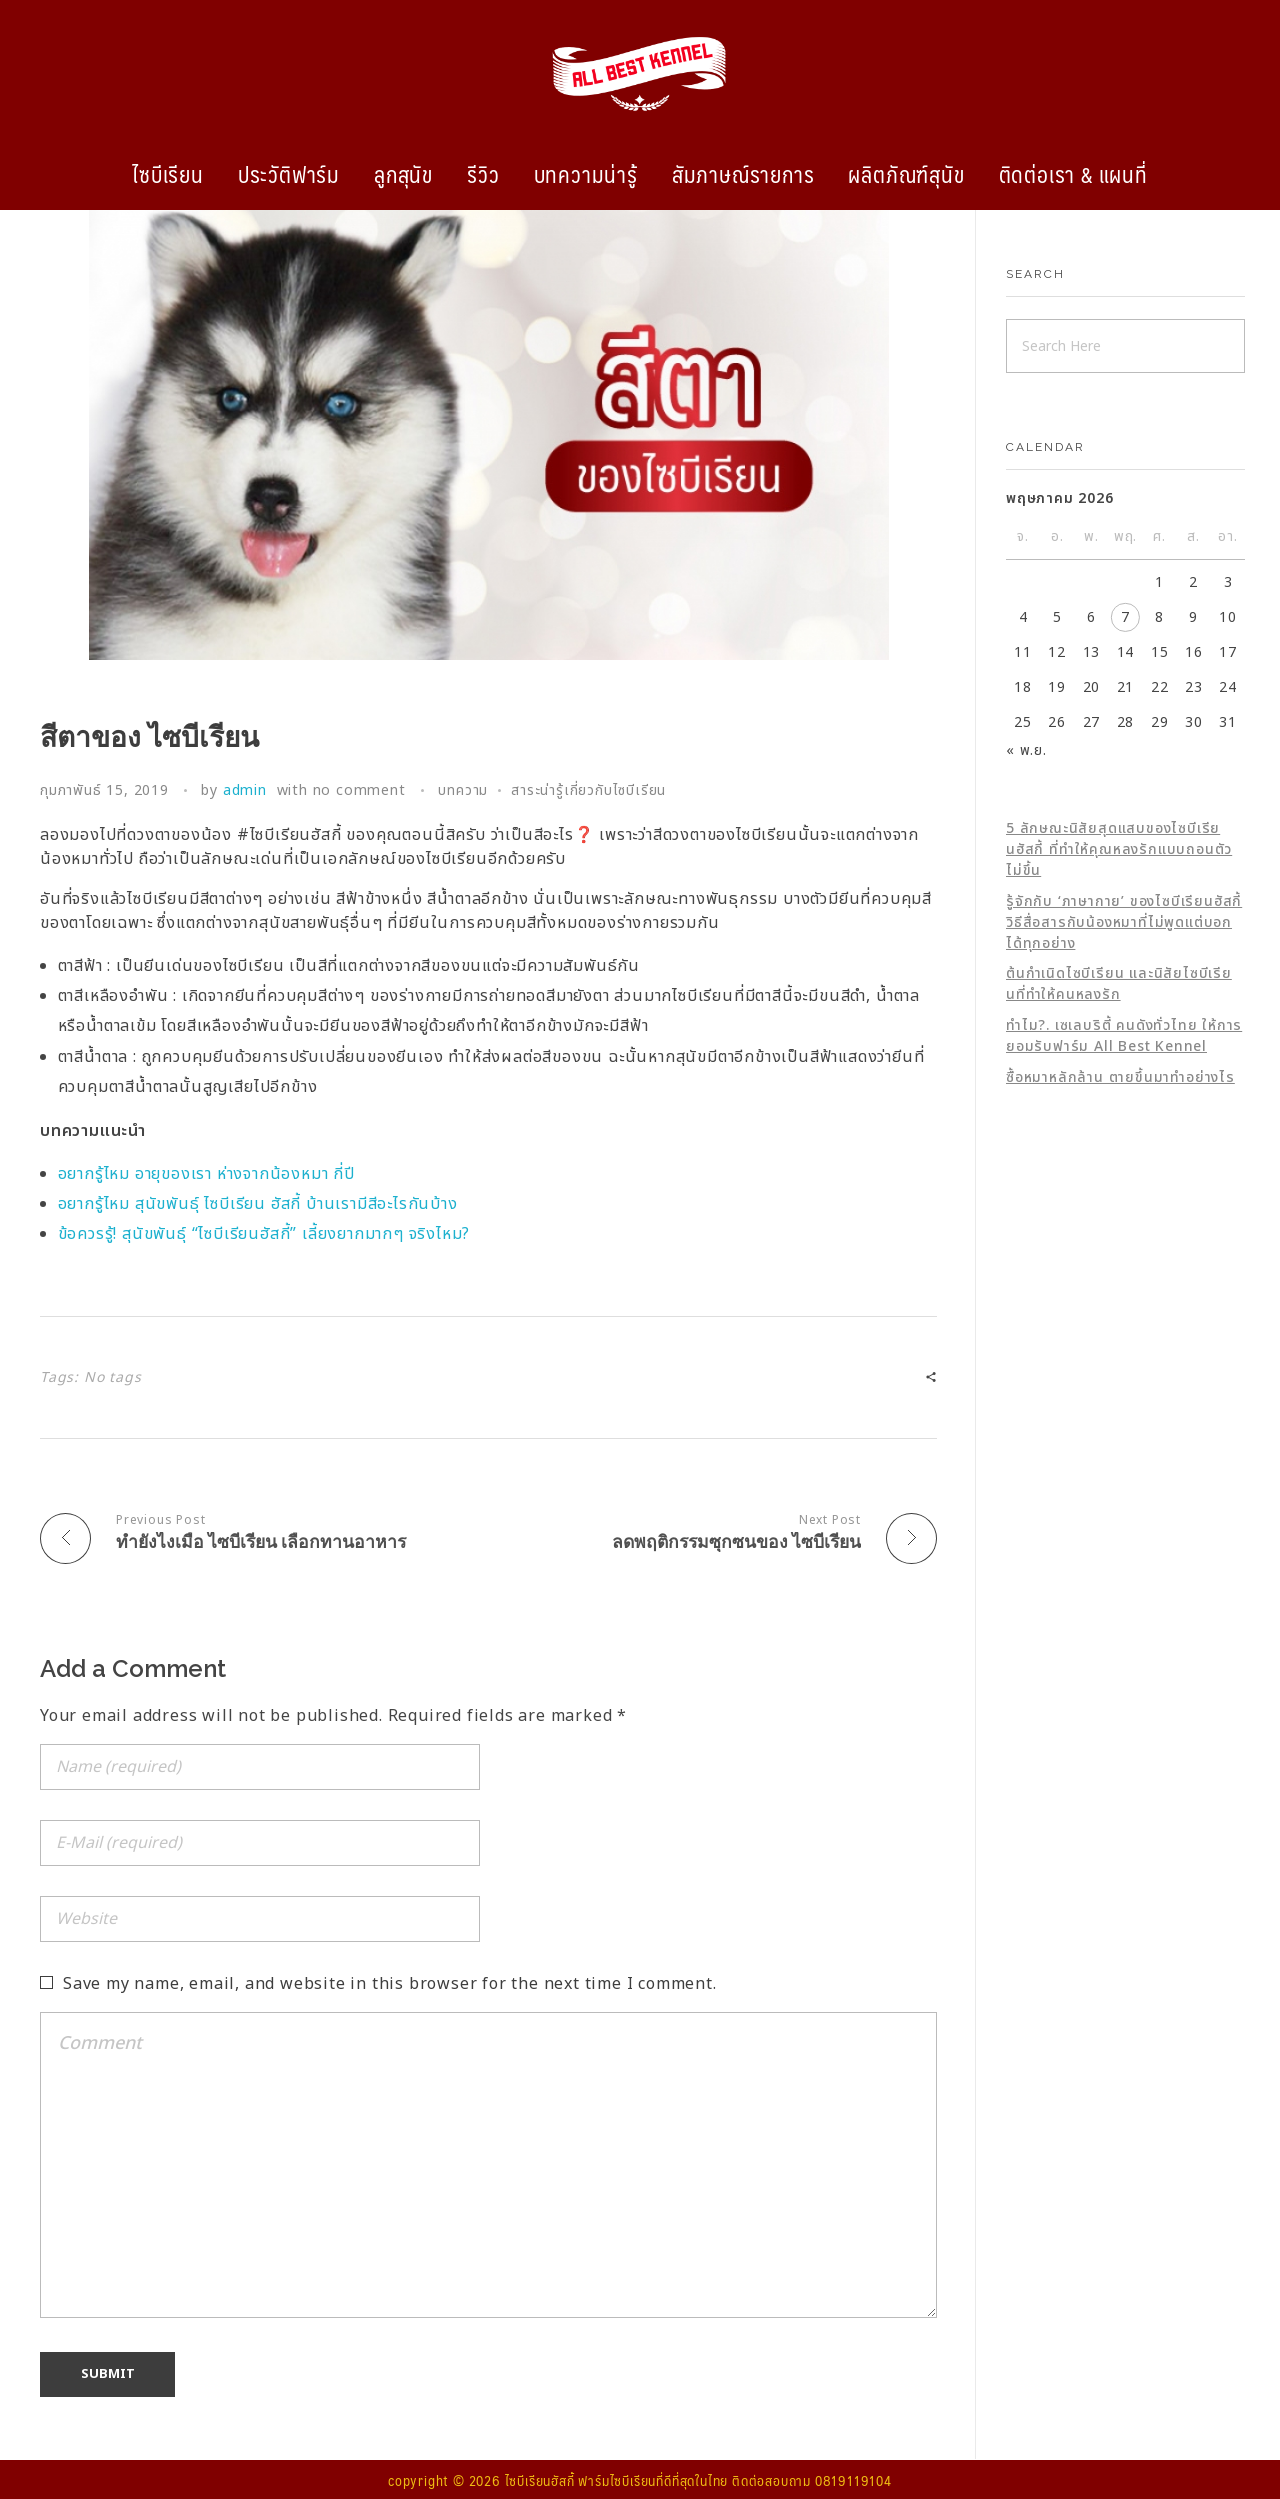 The width and height of the screenshot is (1280, 2499). Describe the element at coordinates (463, 790) in the screenshot. I see `บทความ` at that location.